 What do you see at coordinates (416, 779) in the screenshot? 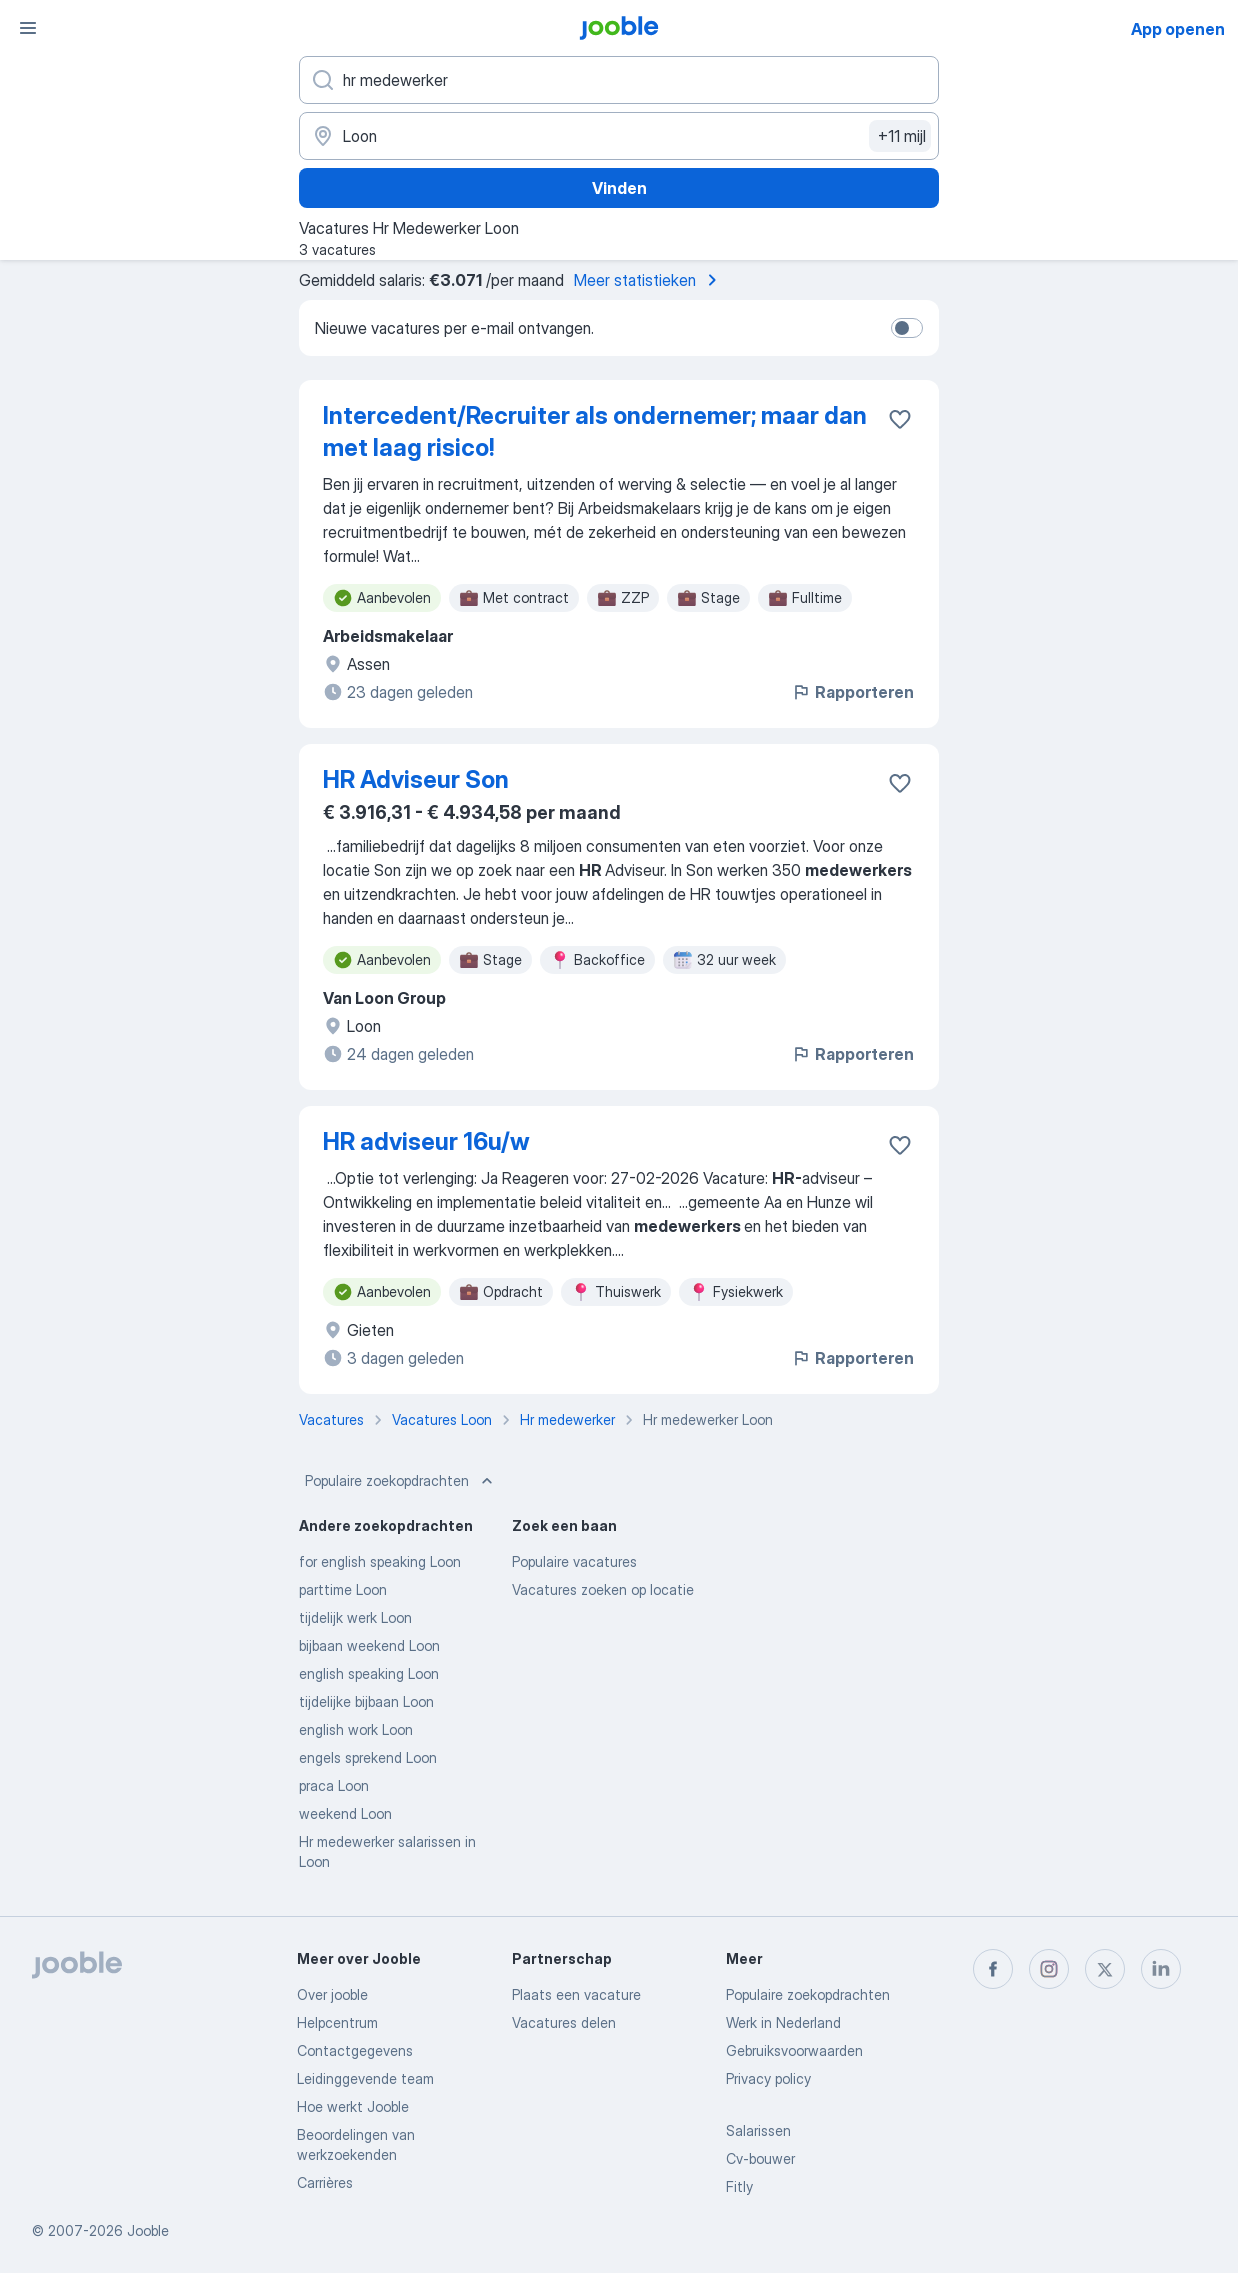
I see `HR Adviseur Son` at bounding box center [416, 779].